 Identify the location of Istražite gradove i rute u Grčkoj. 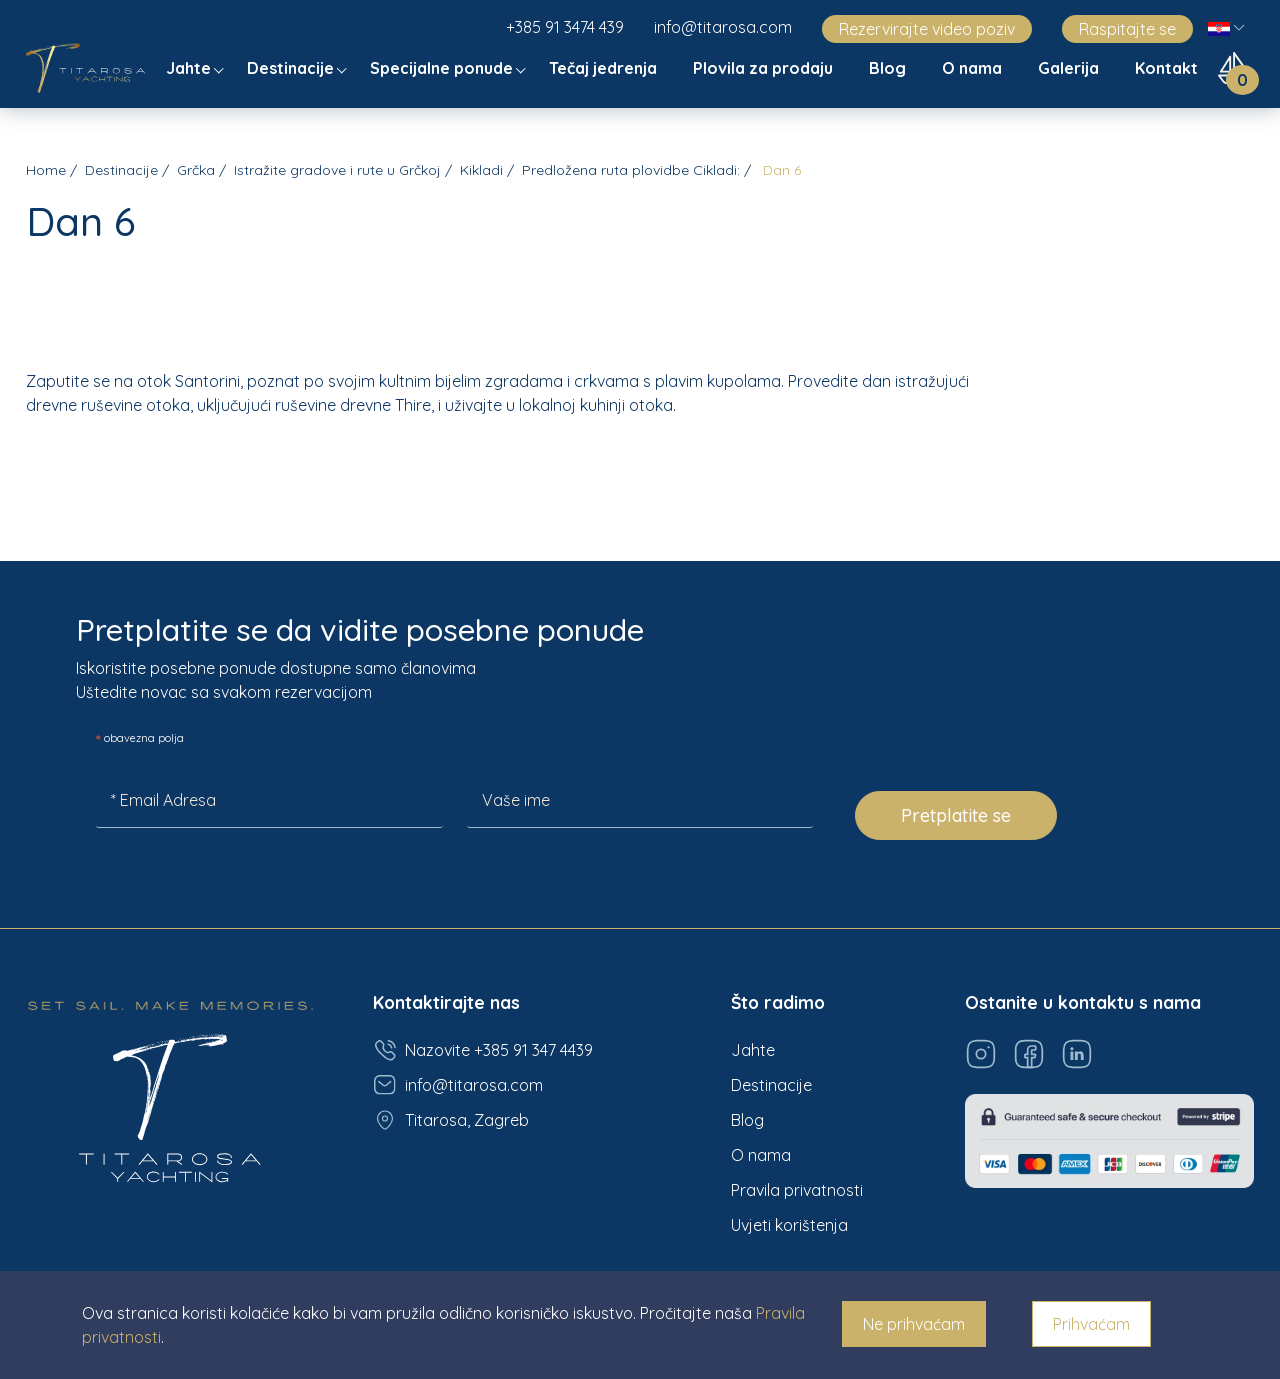
(337, 170).